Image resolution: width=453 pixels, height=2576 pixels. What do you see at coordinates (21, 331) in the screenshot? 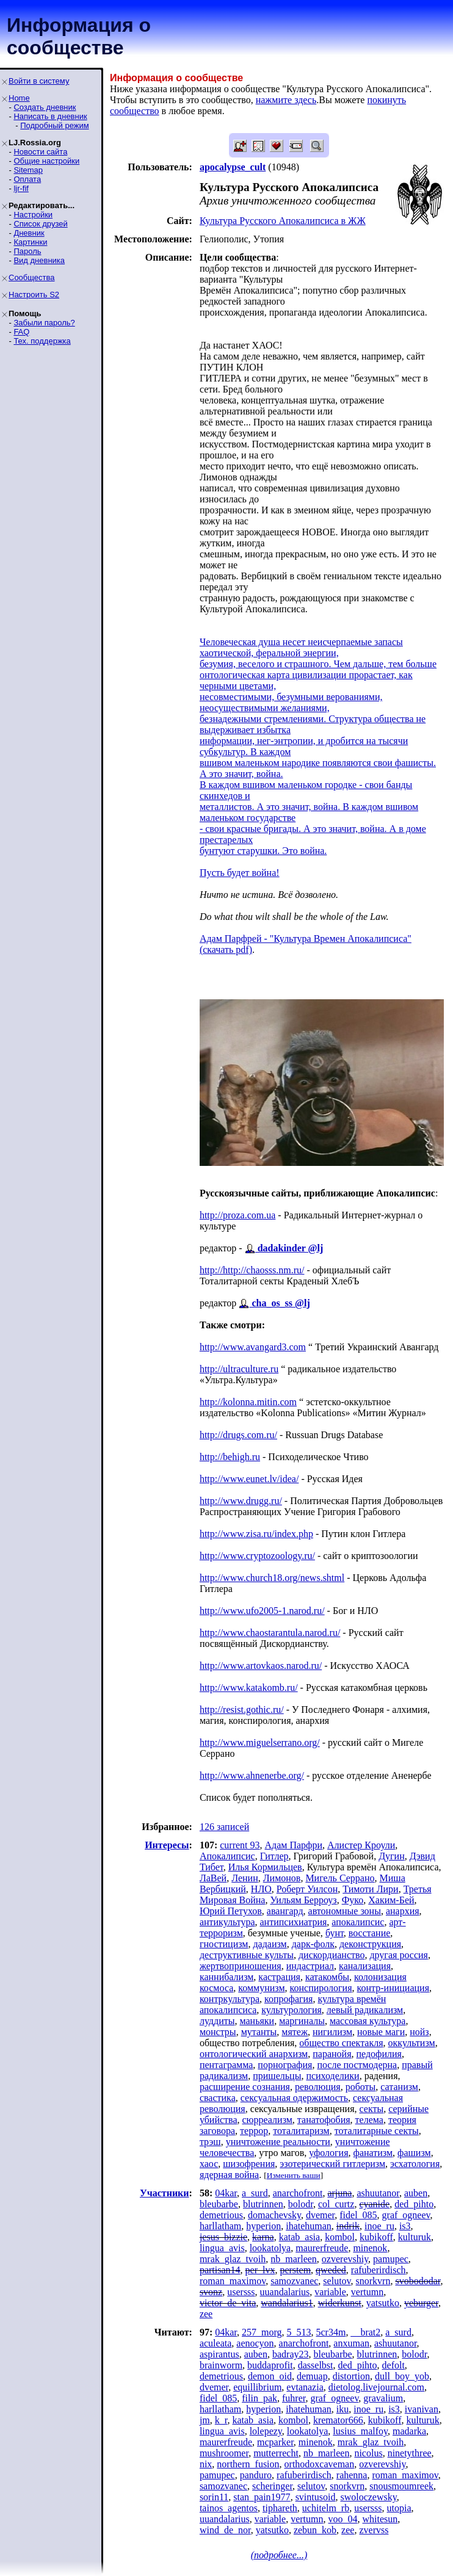
I see `FAQ` at bounding box center [21, 331].